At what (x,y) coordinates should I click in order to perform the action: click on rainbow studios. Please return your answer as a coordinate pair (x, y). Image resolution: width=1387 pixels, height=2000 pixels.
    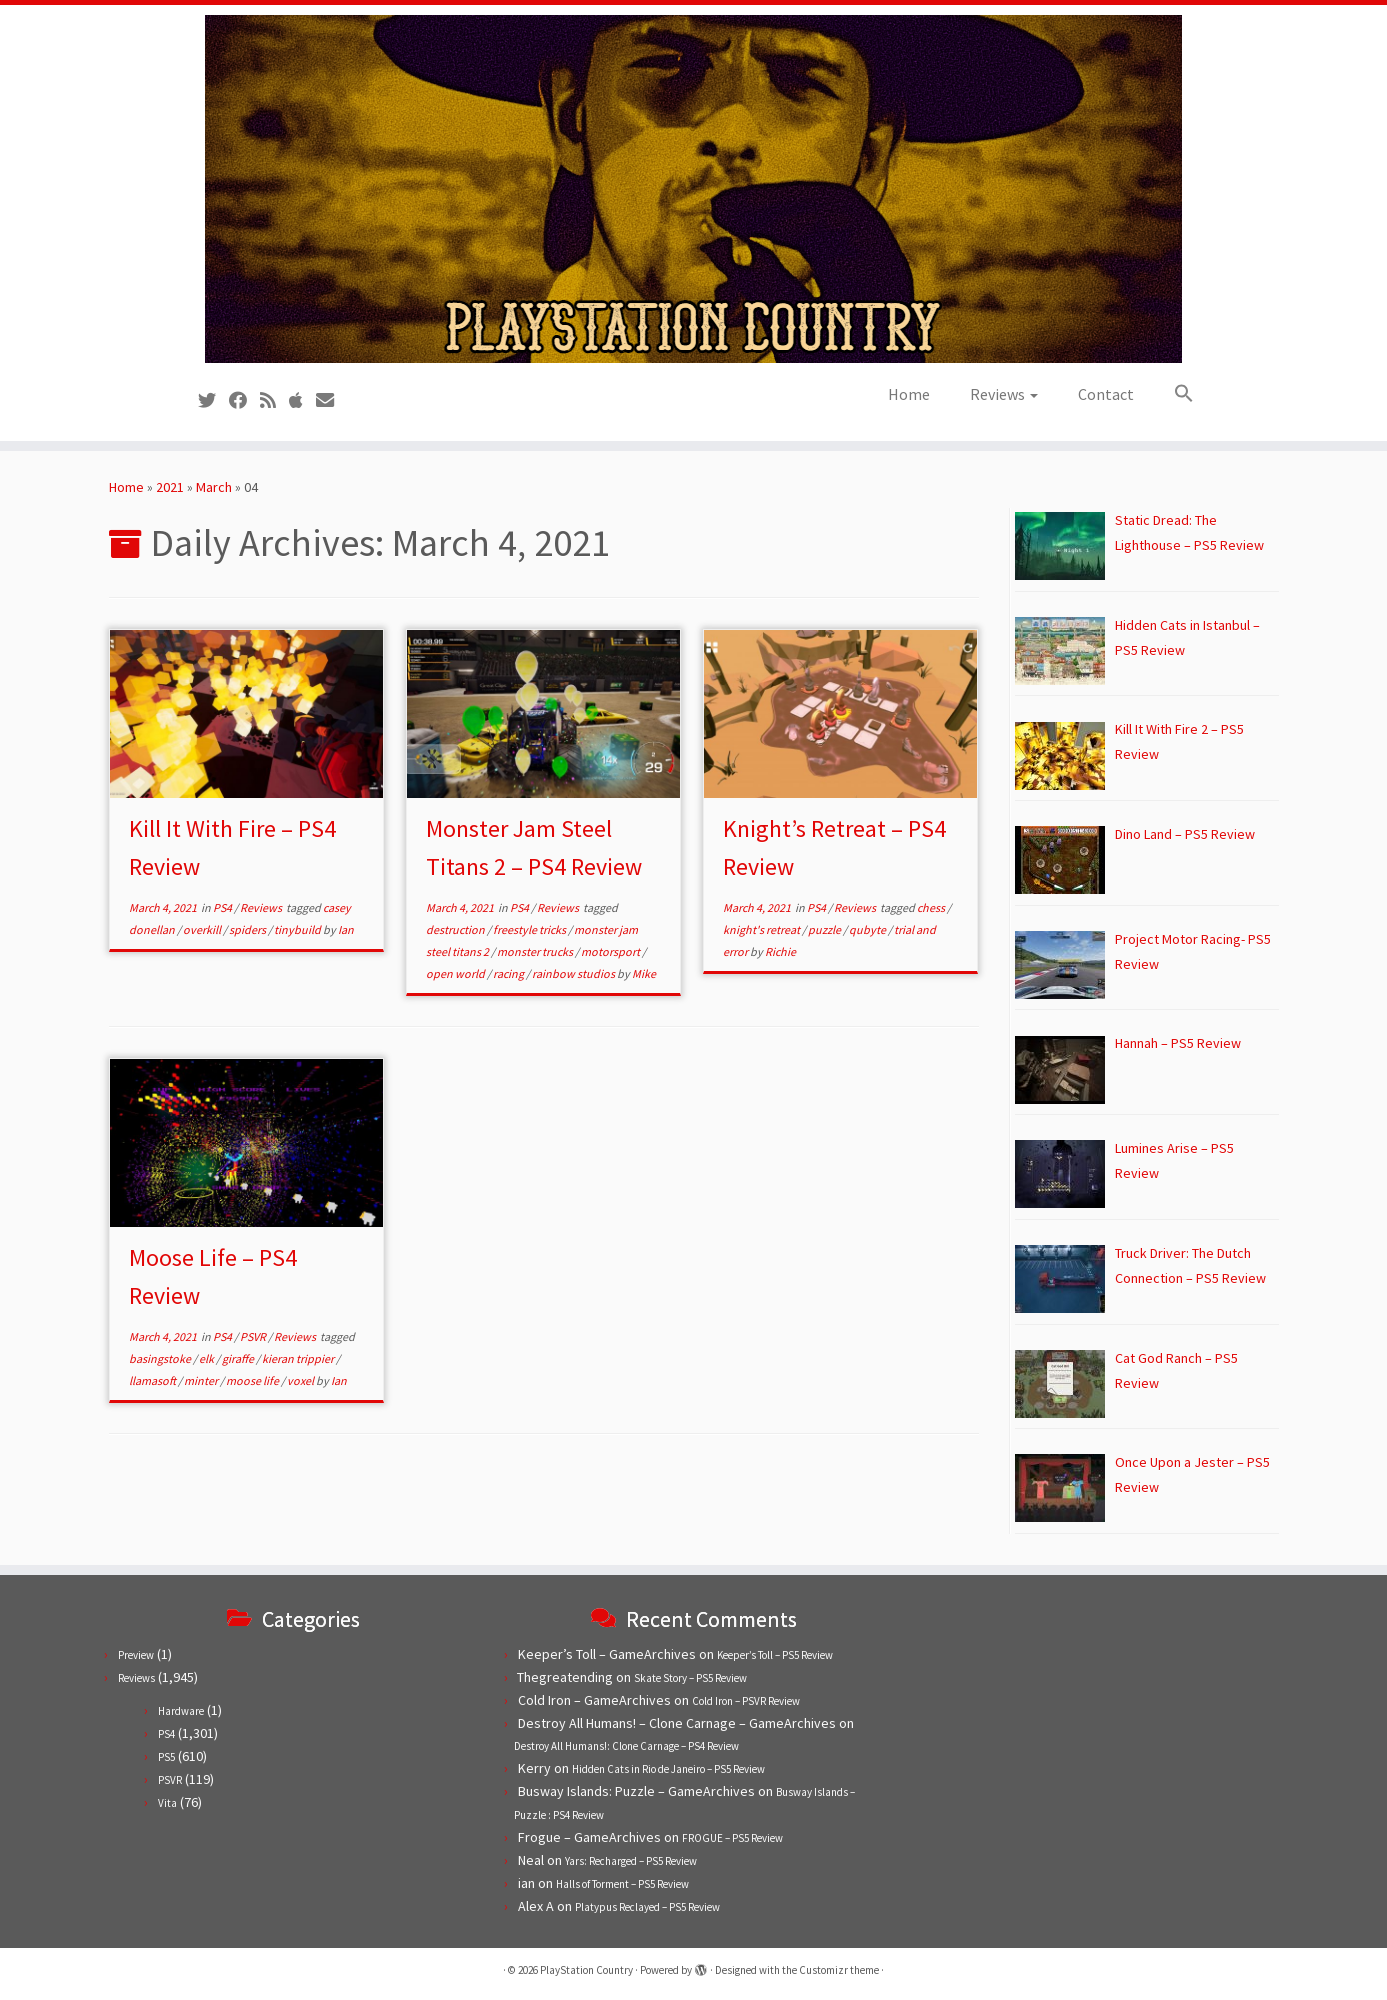
    Looking at the image, I should click on (574, 973).